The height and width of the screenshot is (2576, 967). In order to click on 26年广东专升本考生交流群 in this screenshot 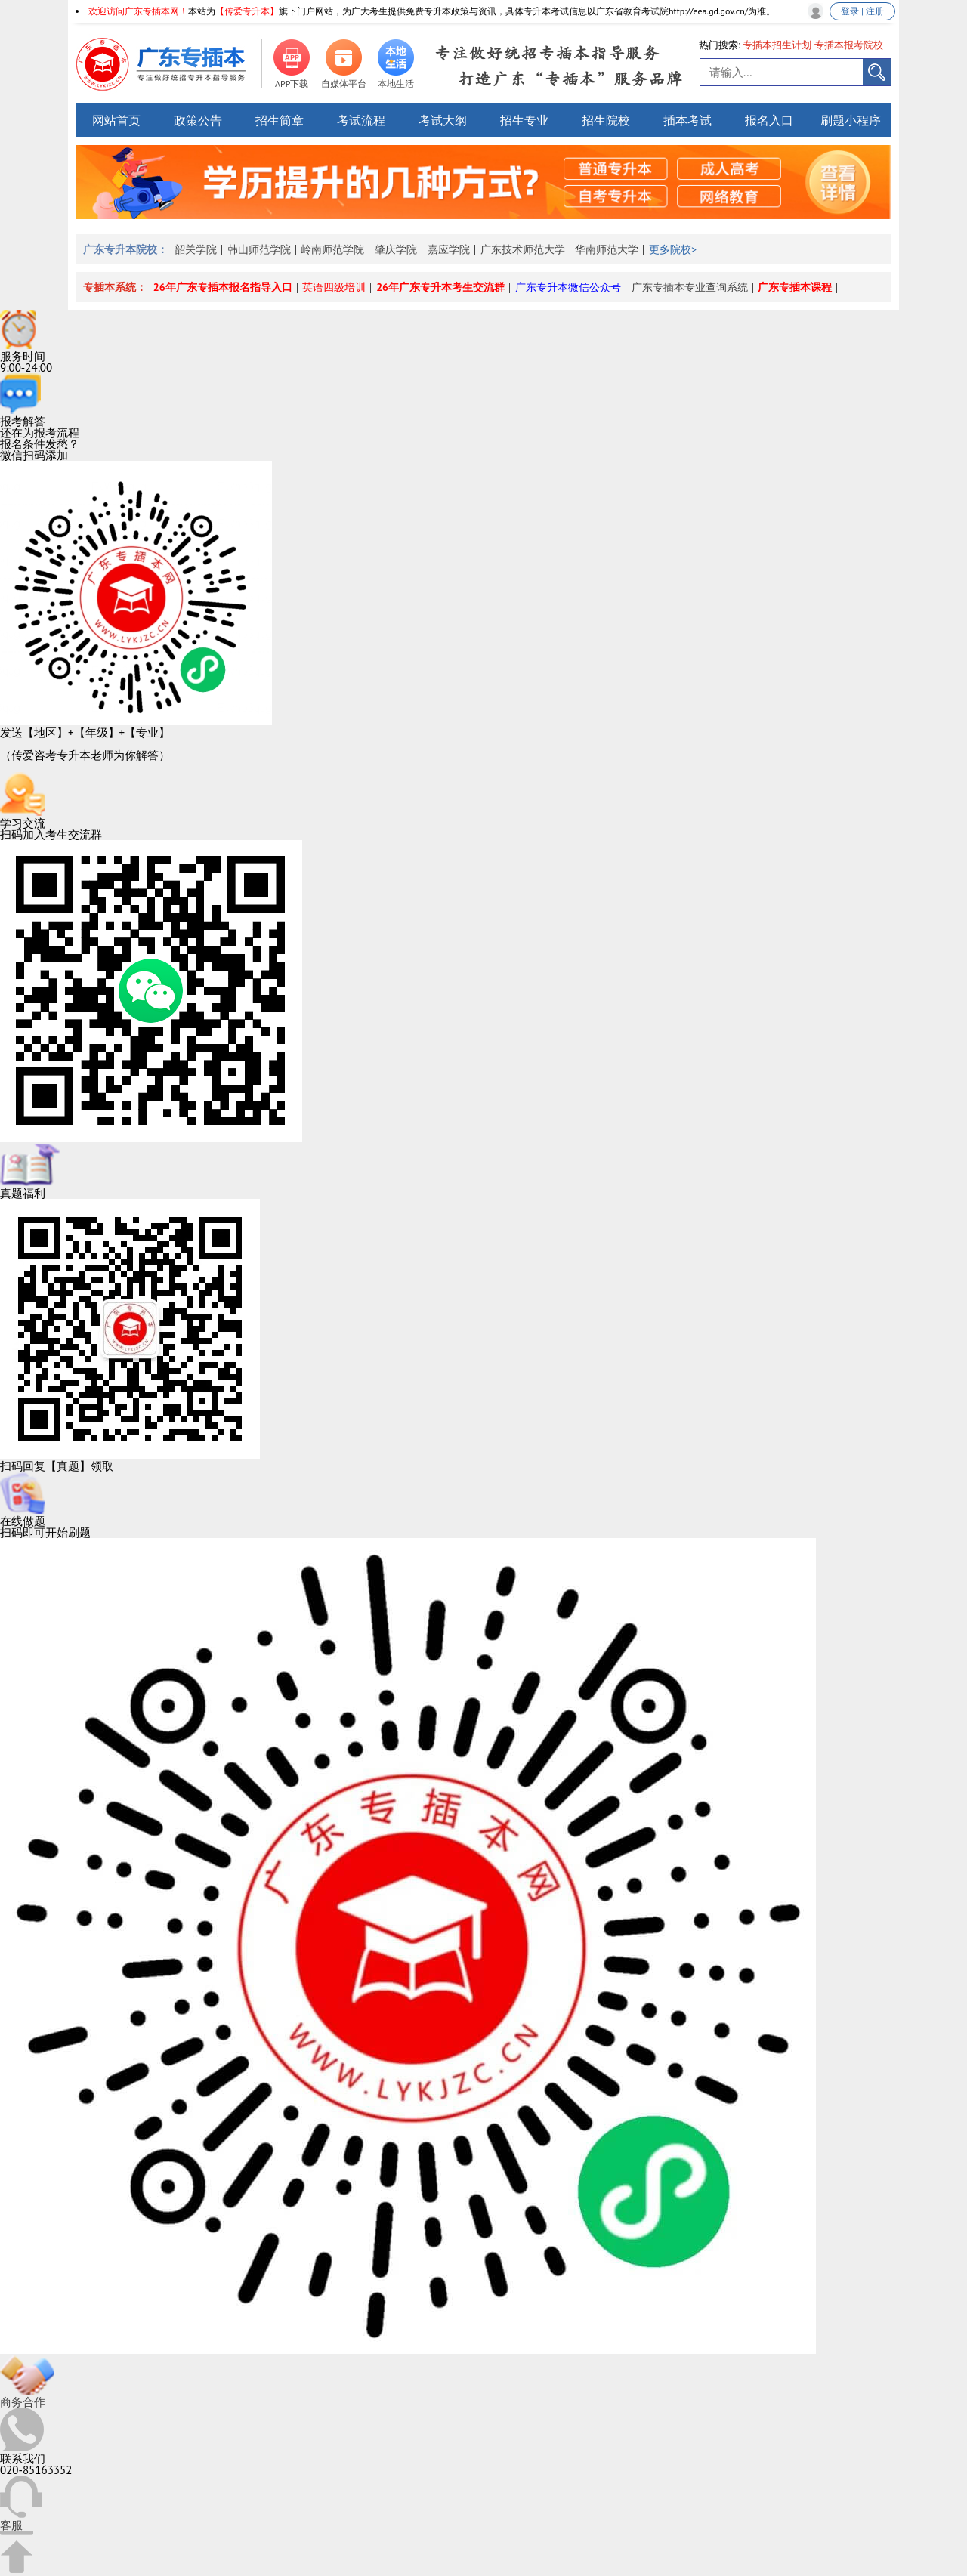, I will do `click(440, 287)`.